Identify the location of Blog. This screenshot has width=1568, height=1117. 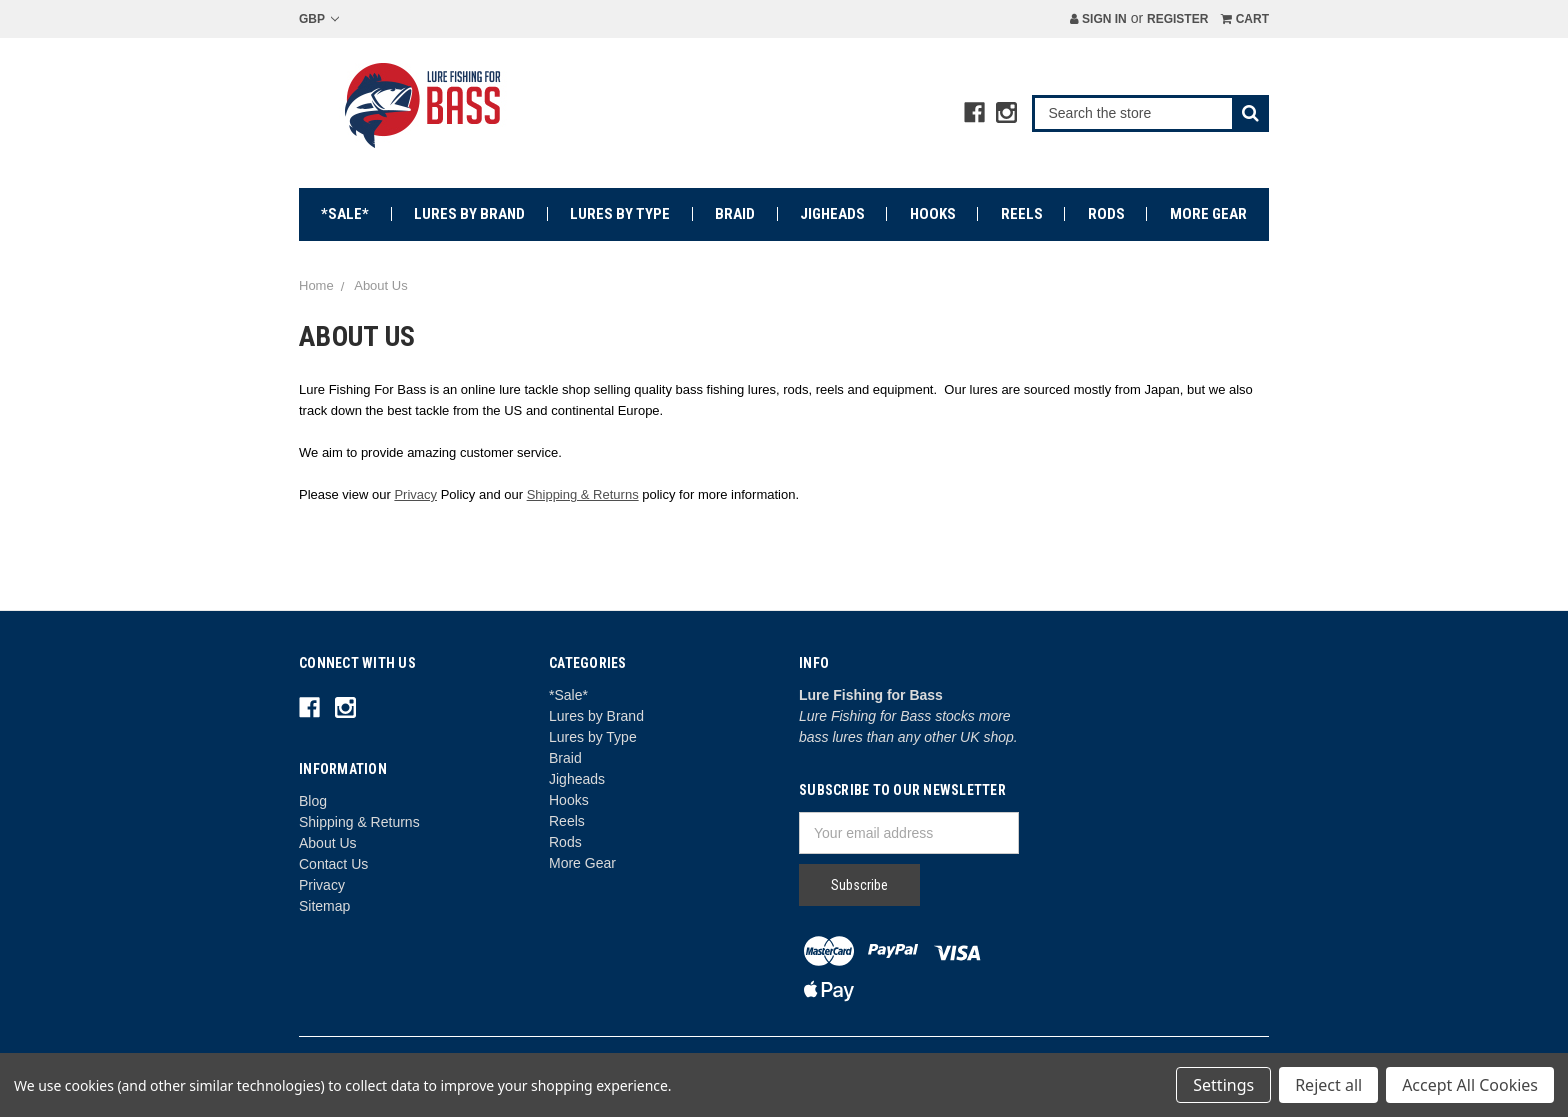
(313, 801).